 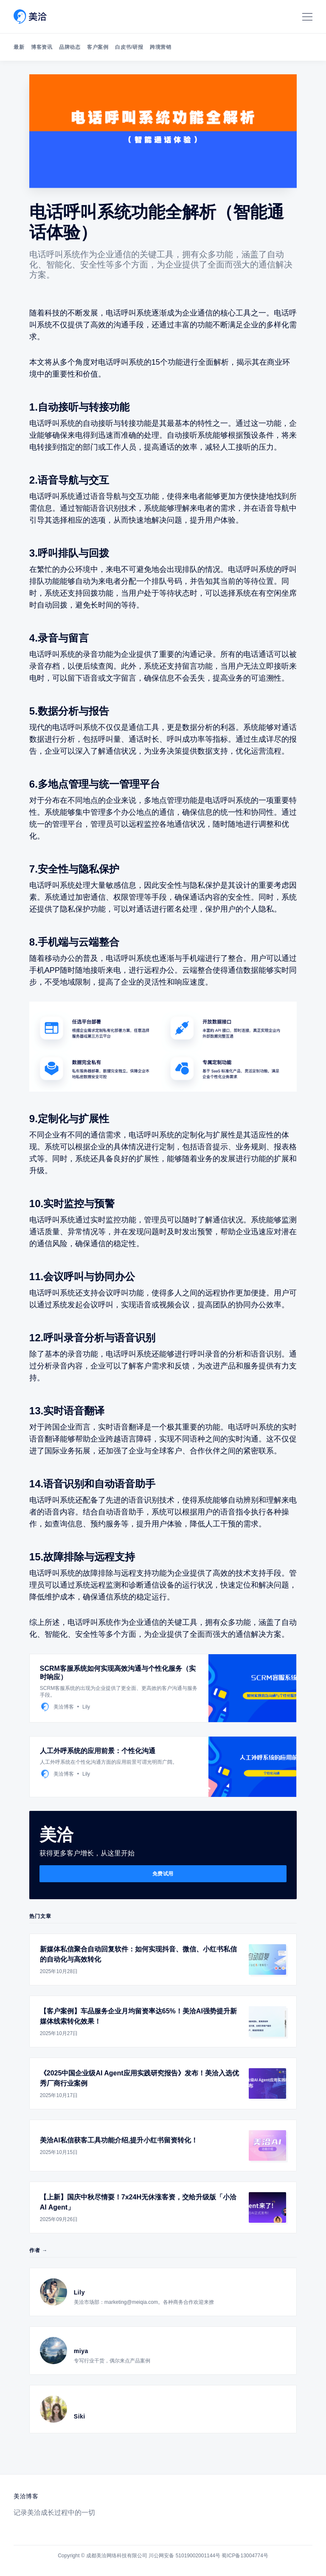 I want to click on 川公网安备 51019002001144号, so click(x=184, y=2556).